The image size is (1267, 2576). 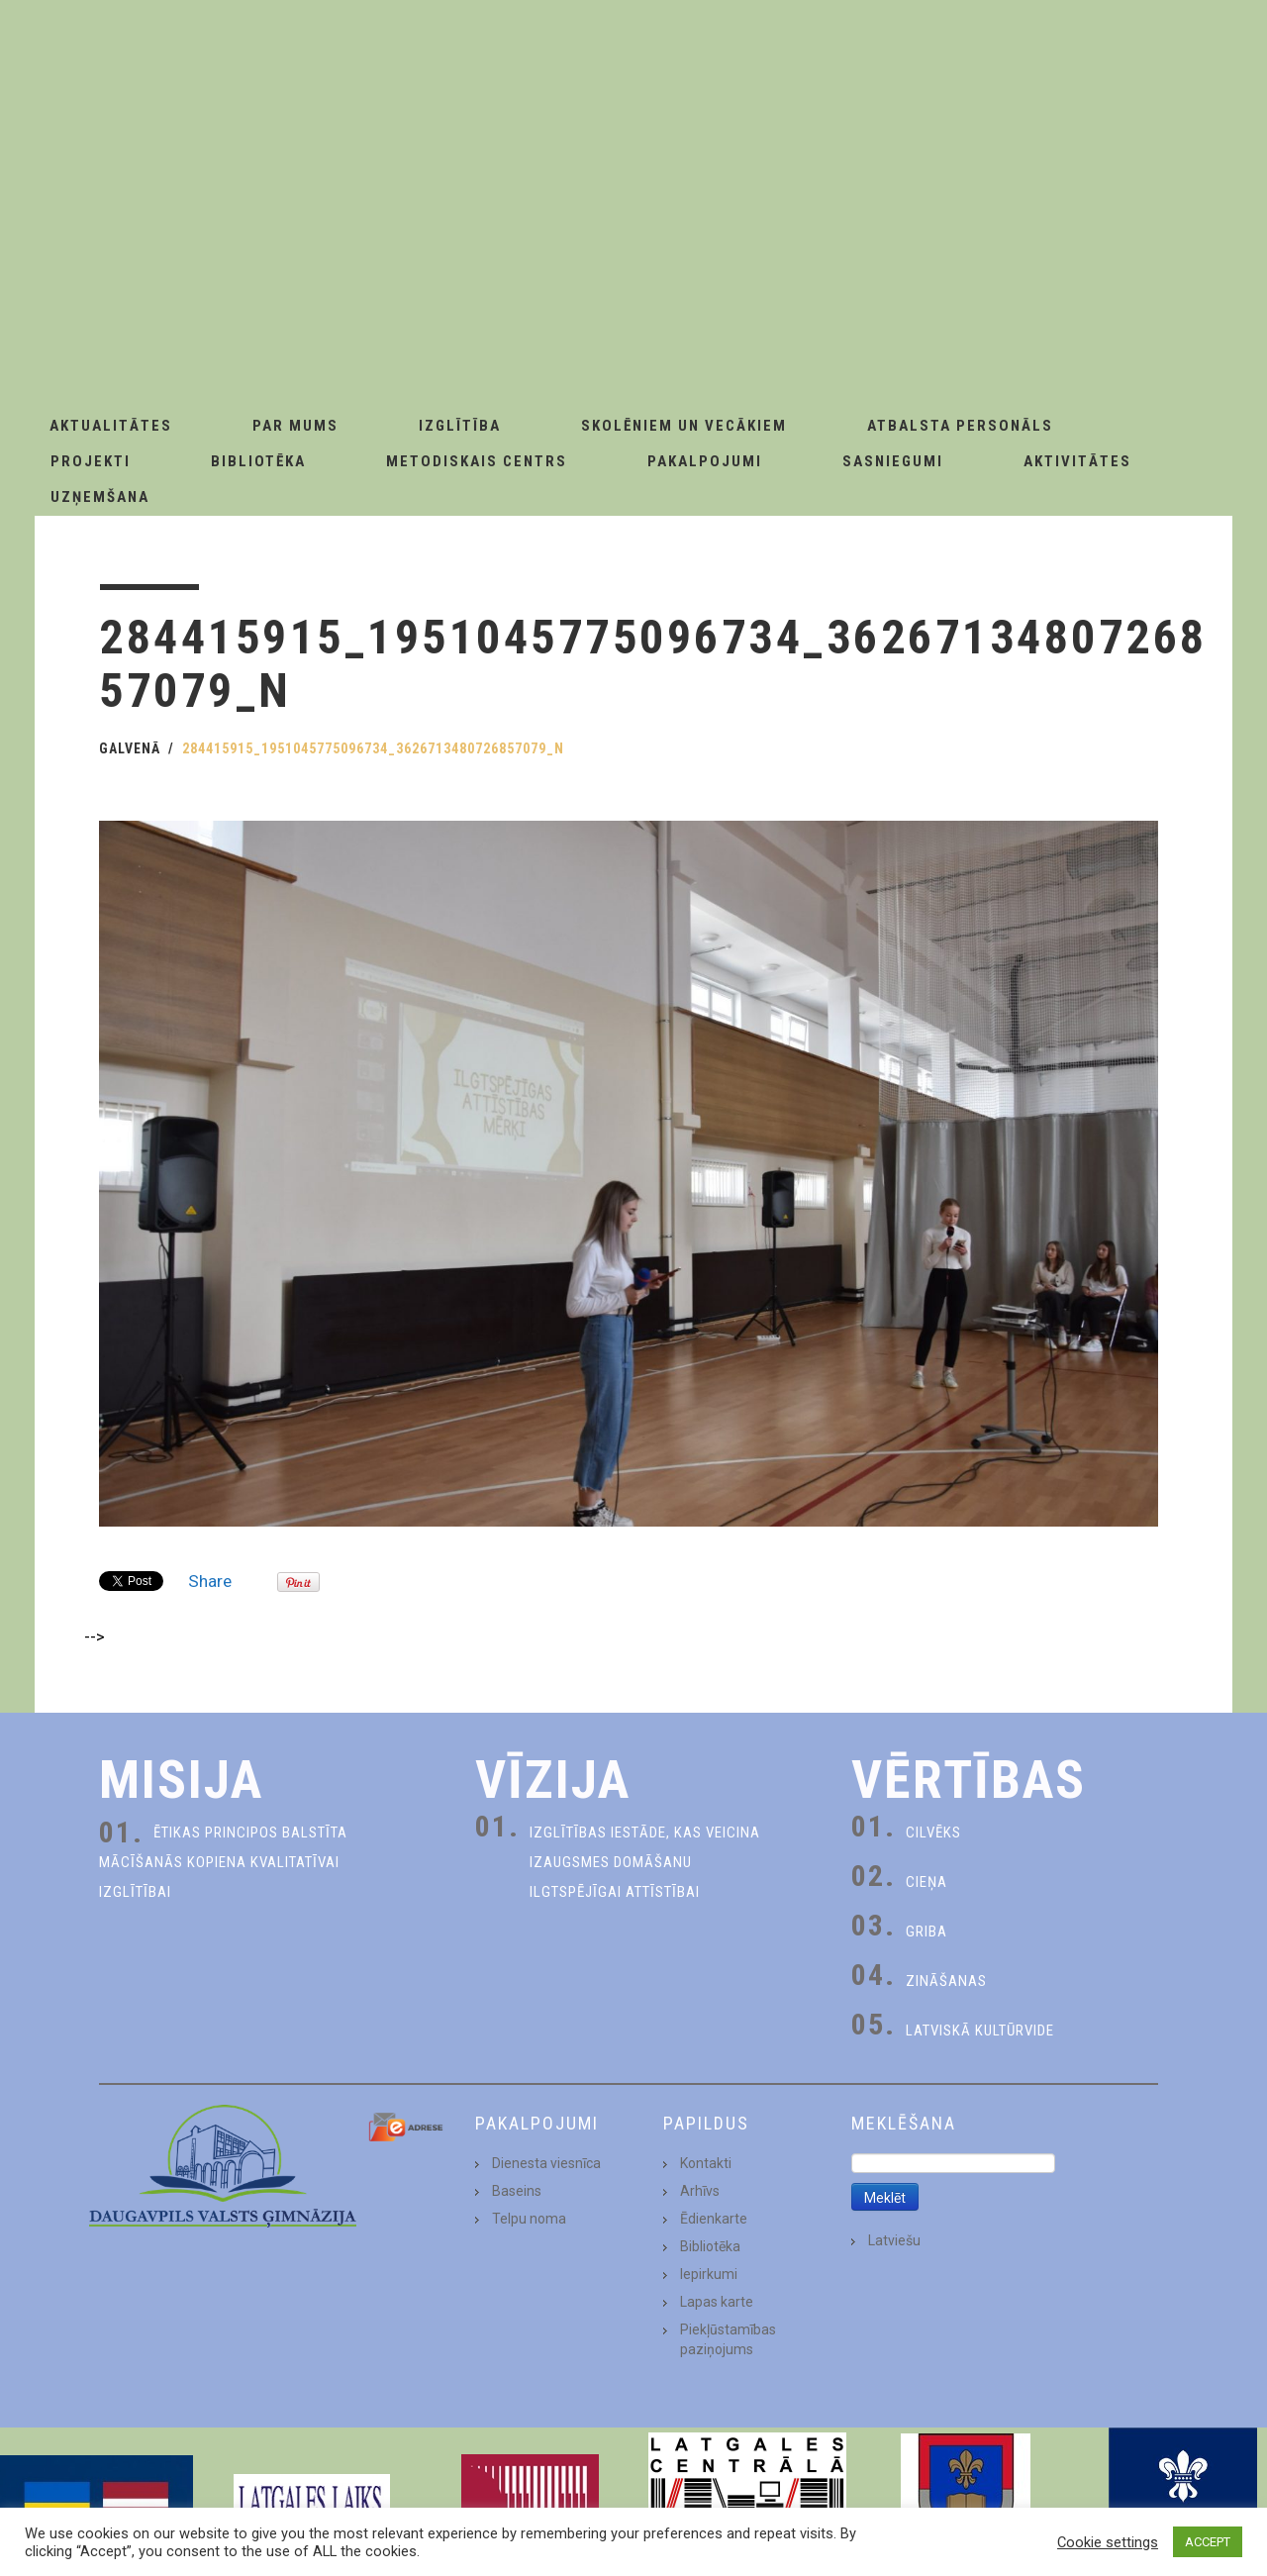 What do you see at coordinates (708, 2274) in the screenshot?
I see `Iepirkumi` at bounding box center [708, 2274].